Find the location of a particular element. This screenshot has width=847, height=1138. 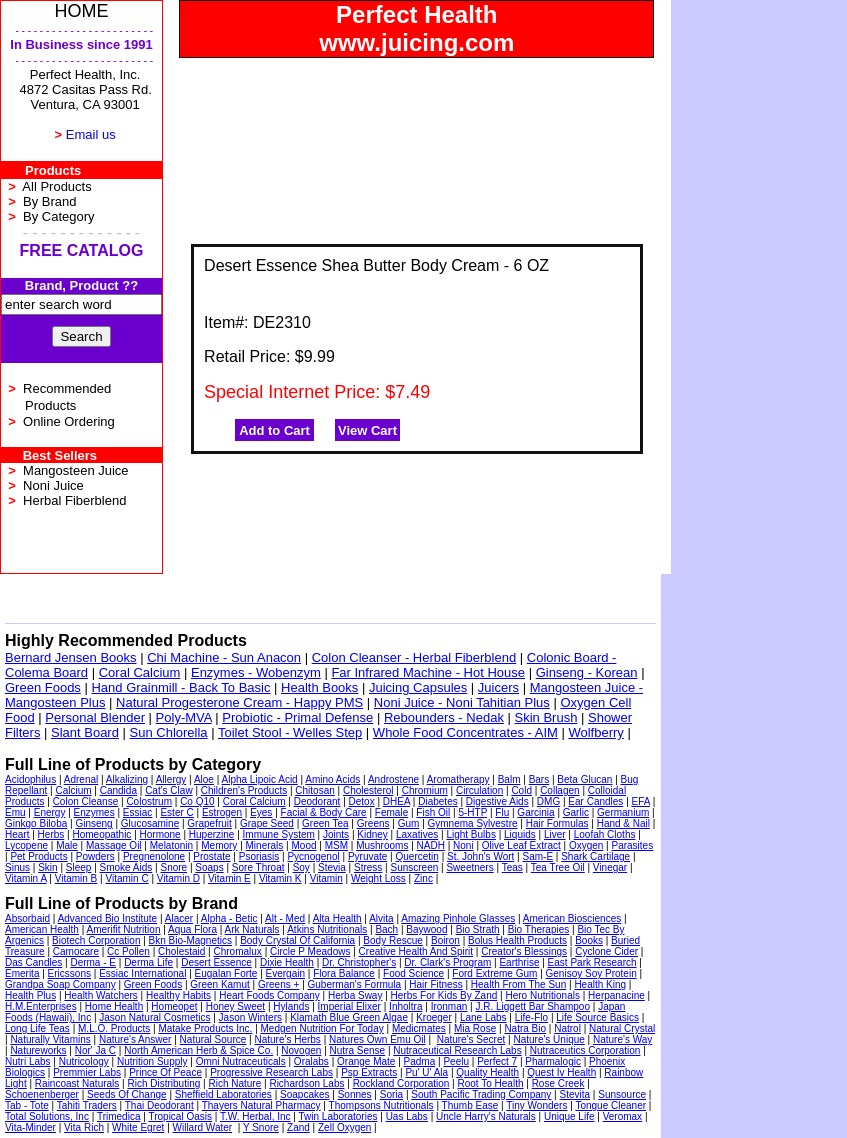

Chi Machine - Sun Anacon is located at coordinates (224, 657).